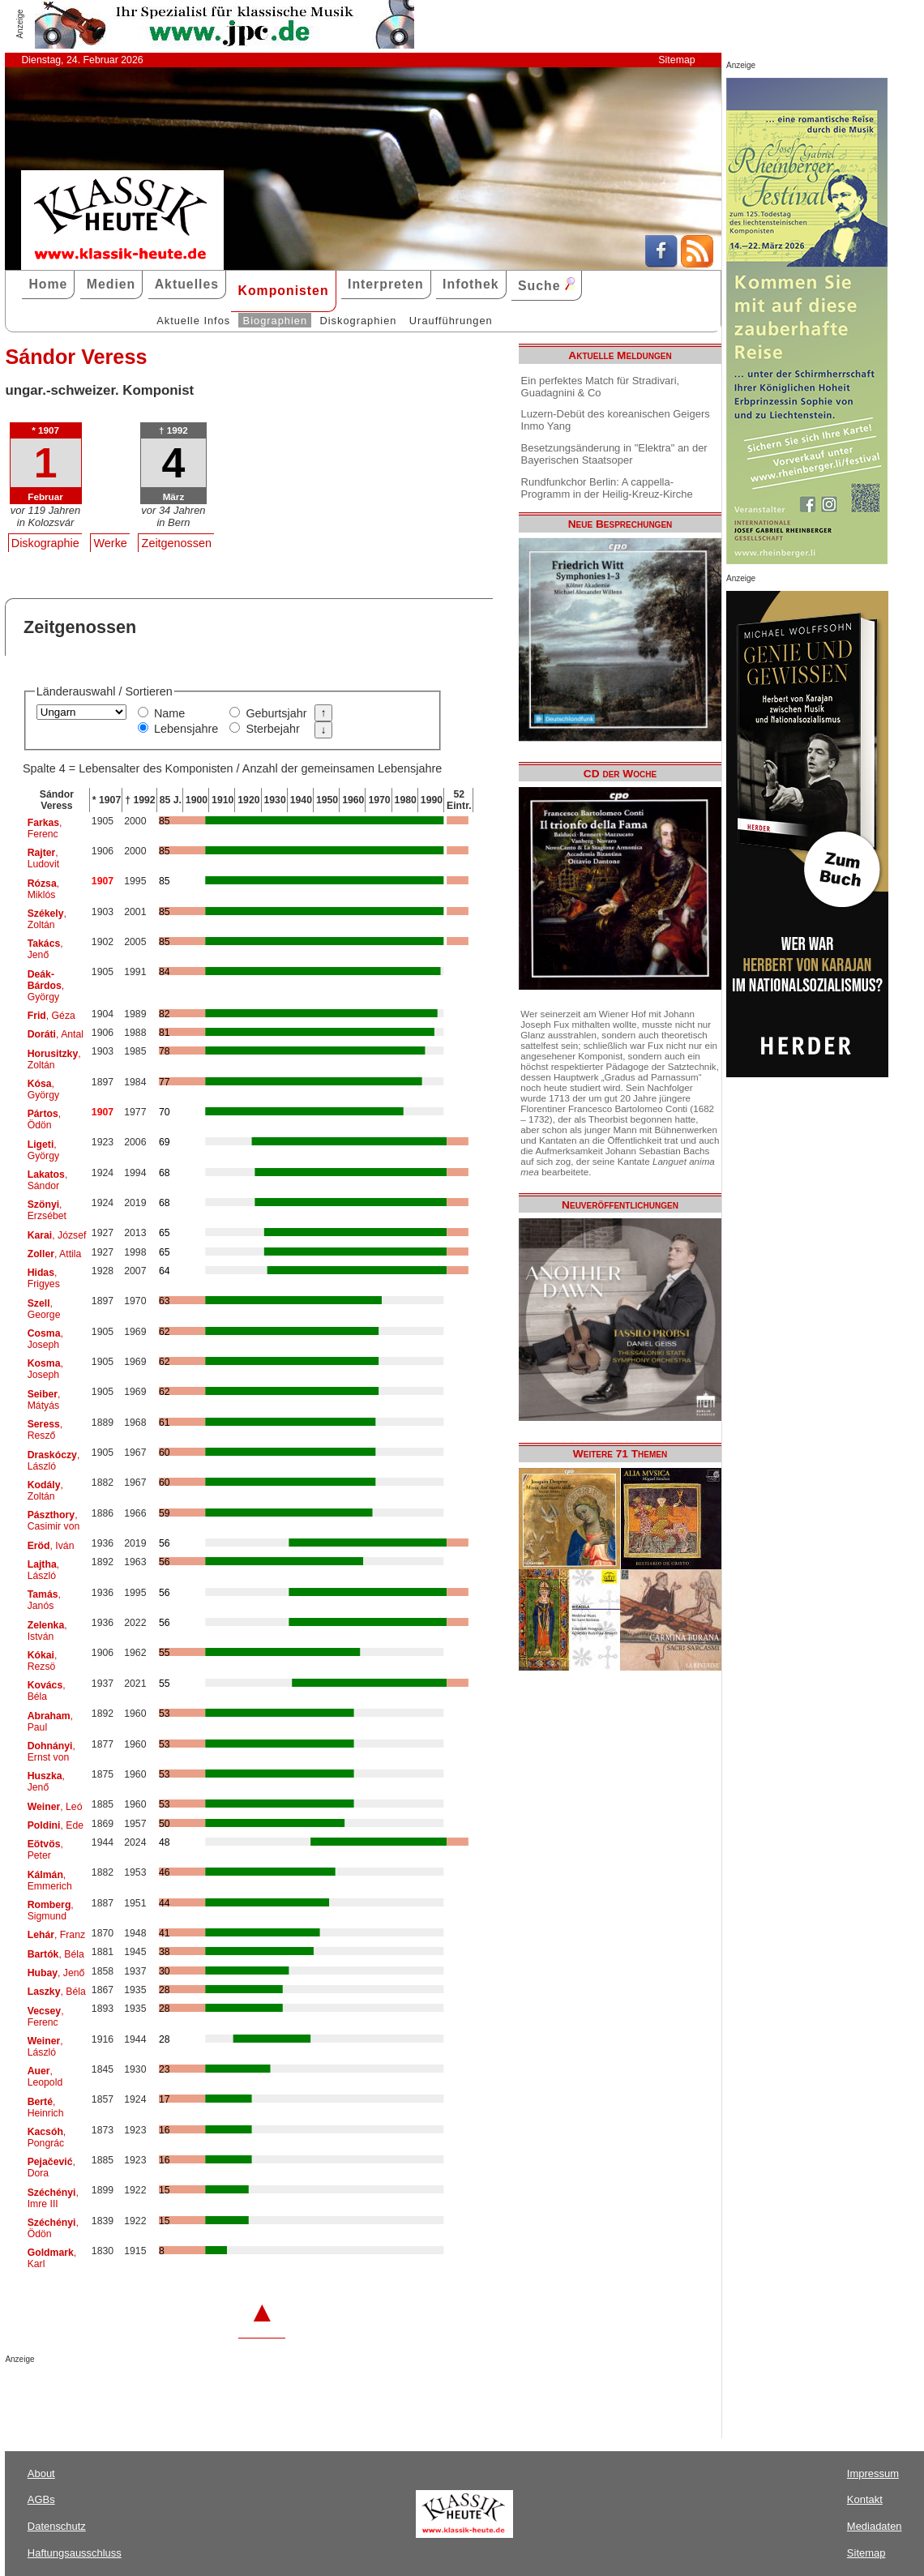 The width and height of the screenshot is (924, 2576). Describe the element at coordinates (471, 284) in the screenshot. I see `Infothek` at that location.